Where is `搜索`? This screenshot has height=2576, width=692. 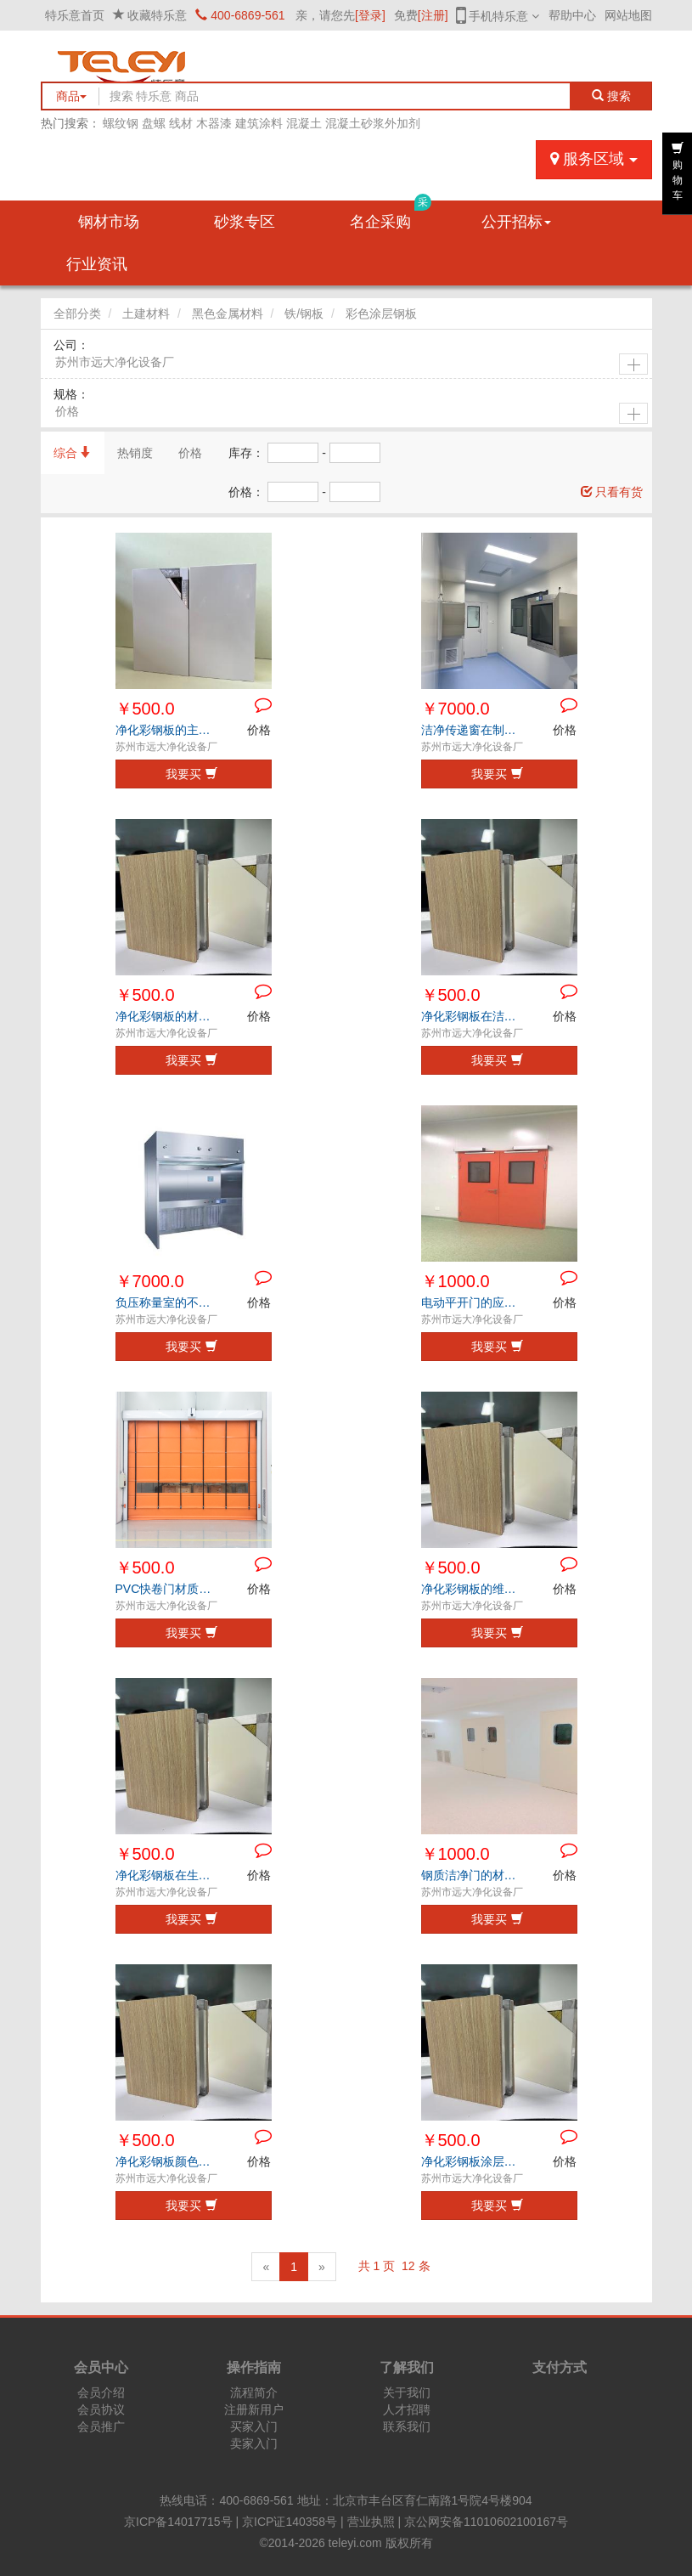
搜索 is located at coordinates (611, 96).